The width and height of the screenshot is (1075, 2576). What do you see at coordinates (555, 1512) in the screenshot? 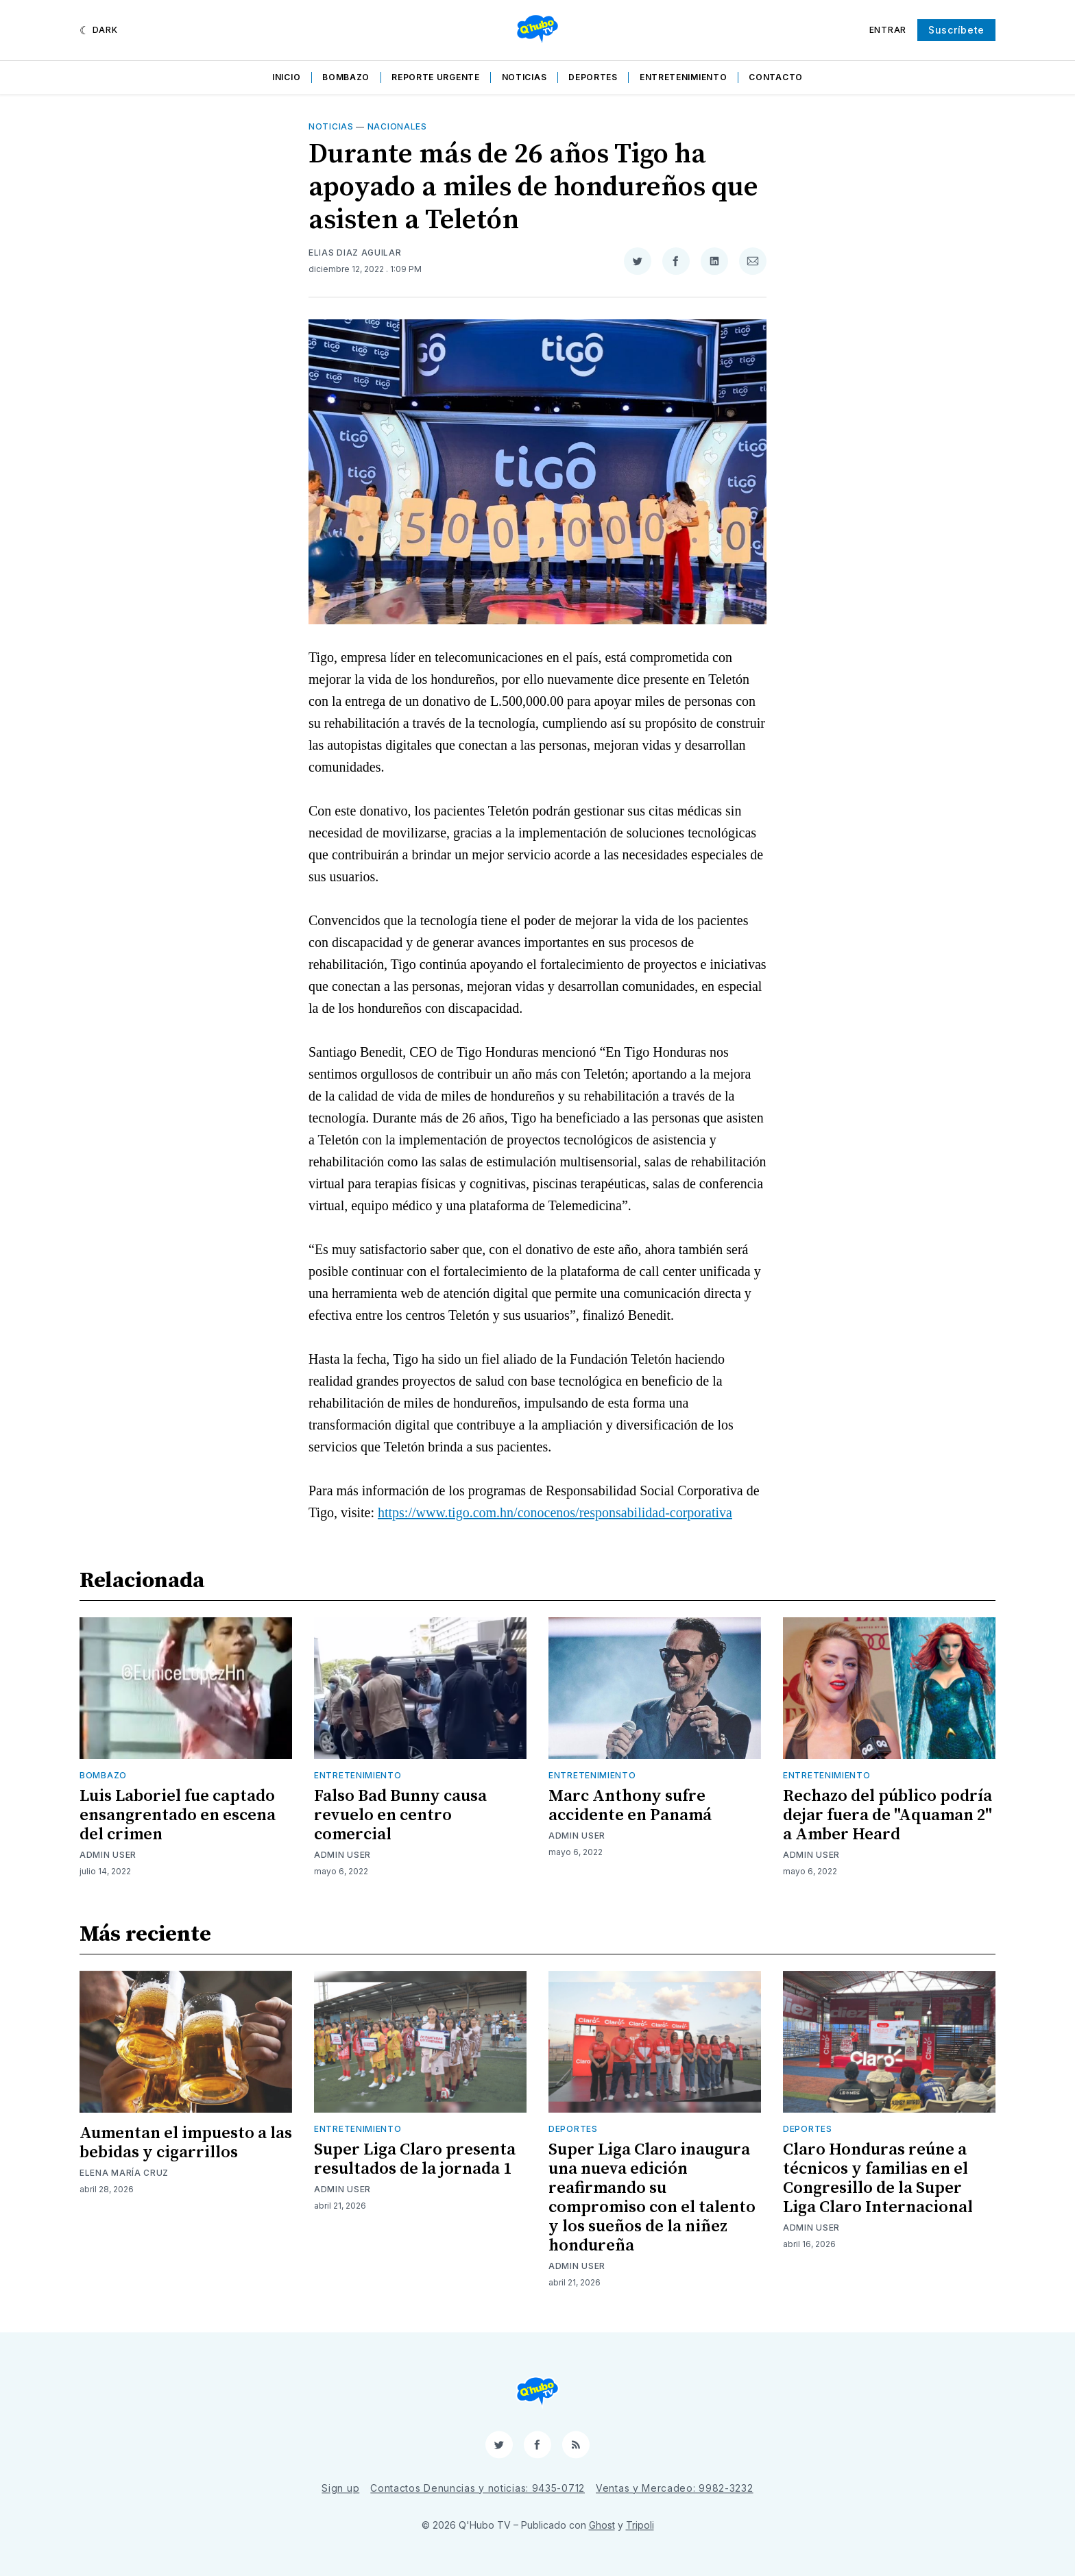
I see `https://www.tigo.com.hn/conocenos/responsabilidad-corporativa` at bounding box center [555, 1512].